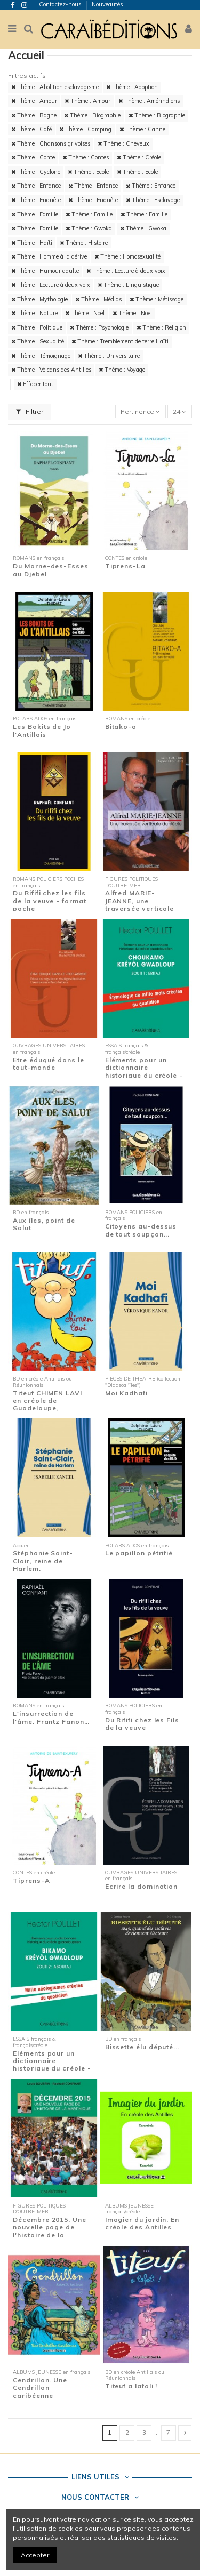 The width and height of the screenshot is (200, 2576). What do you see at coordinates (121, 727) in the screenshot?
I see `Bitako-a` at bounding box center [121, 727].